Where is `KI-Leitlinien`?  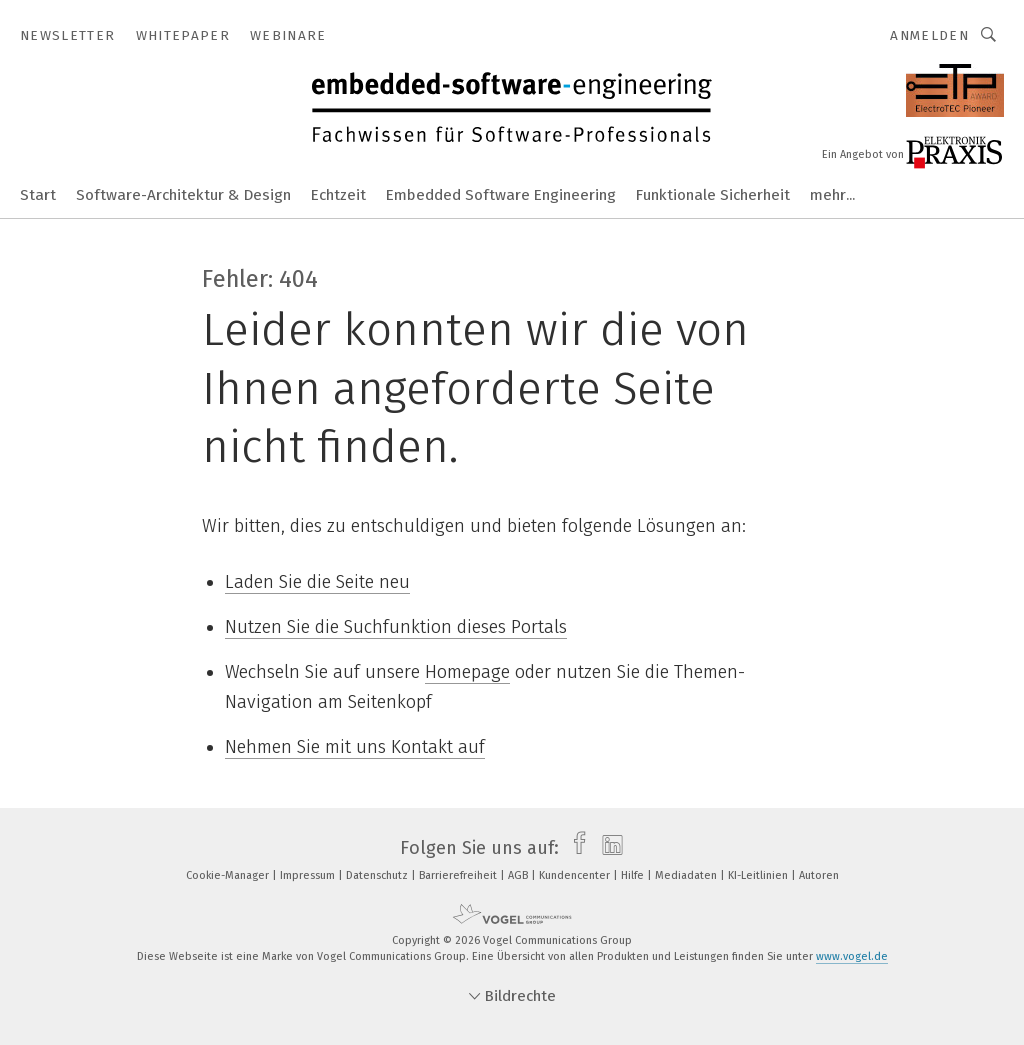 KI-Leitlinien is located at coordinates (759, 875).